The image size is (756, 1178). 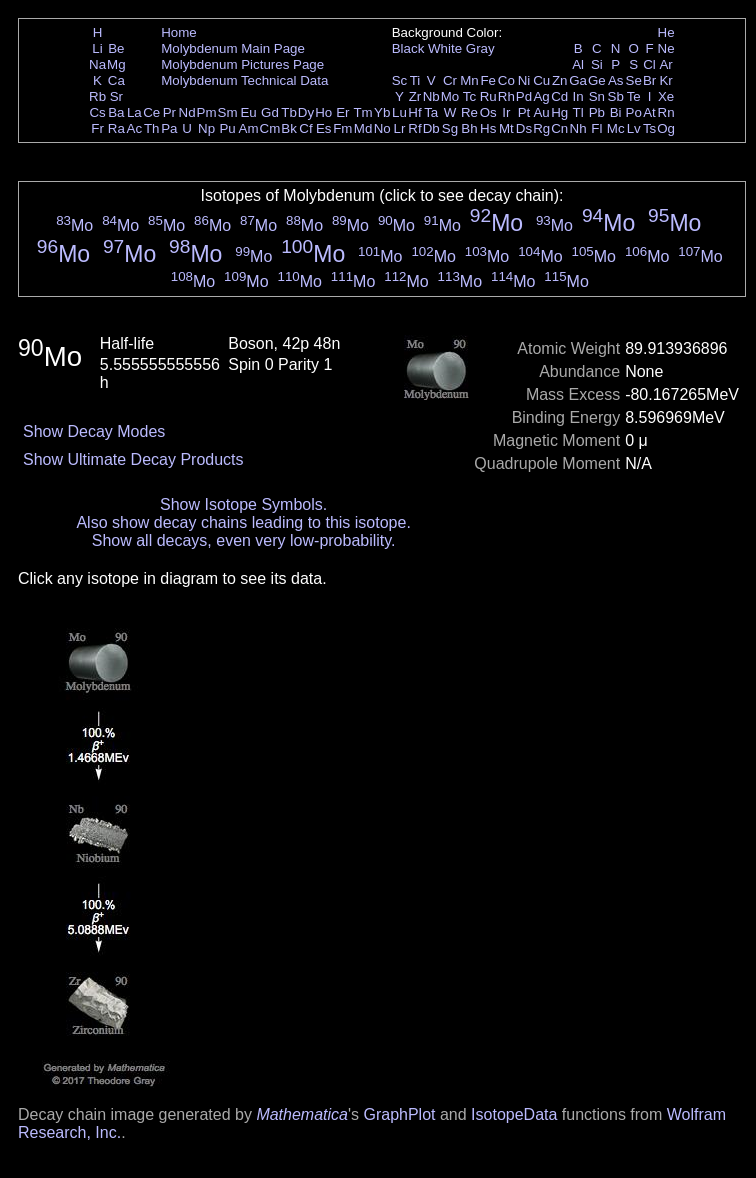 I want to click on Rg, so click(x=541, y=128).